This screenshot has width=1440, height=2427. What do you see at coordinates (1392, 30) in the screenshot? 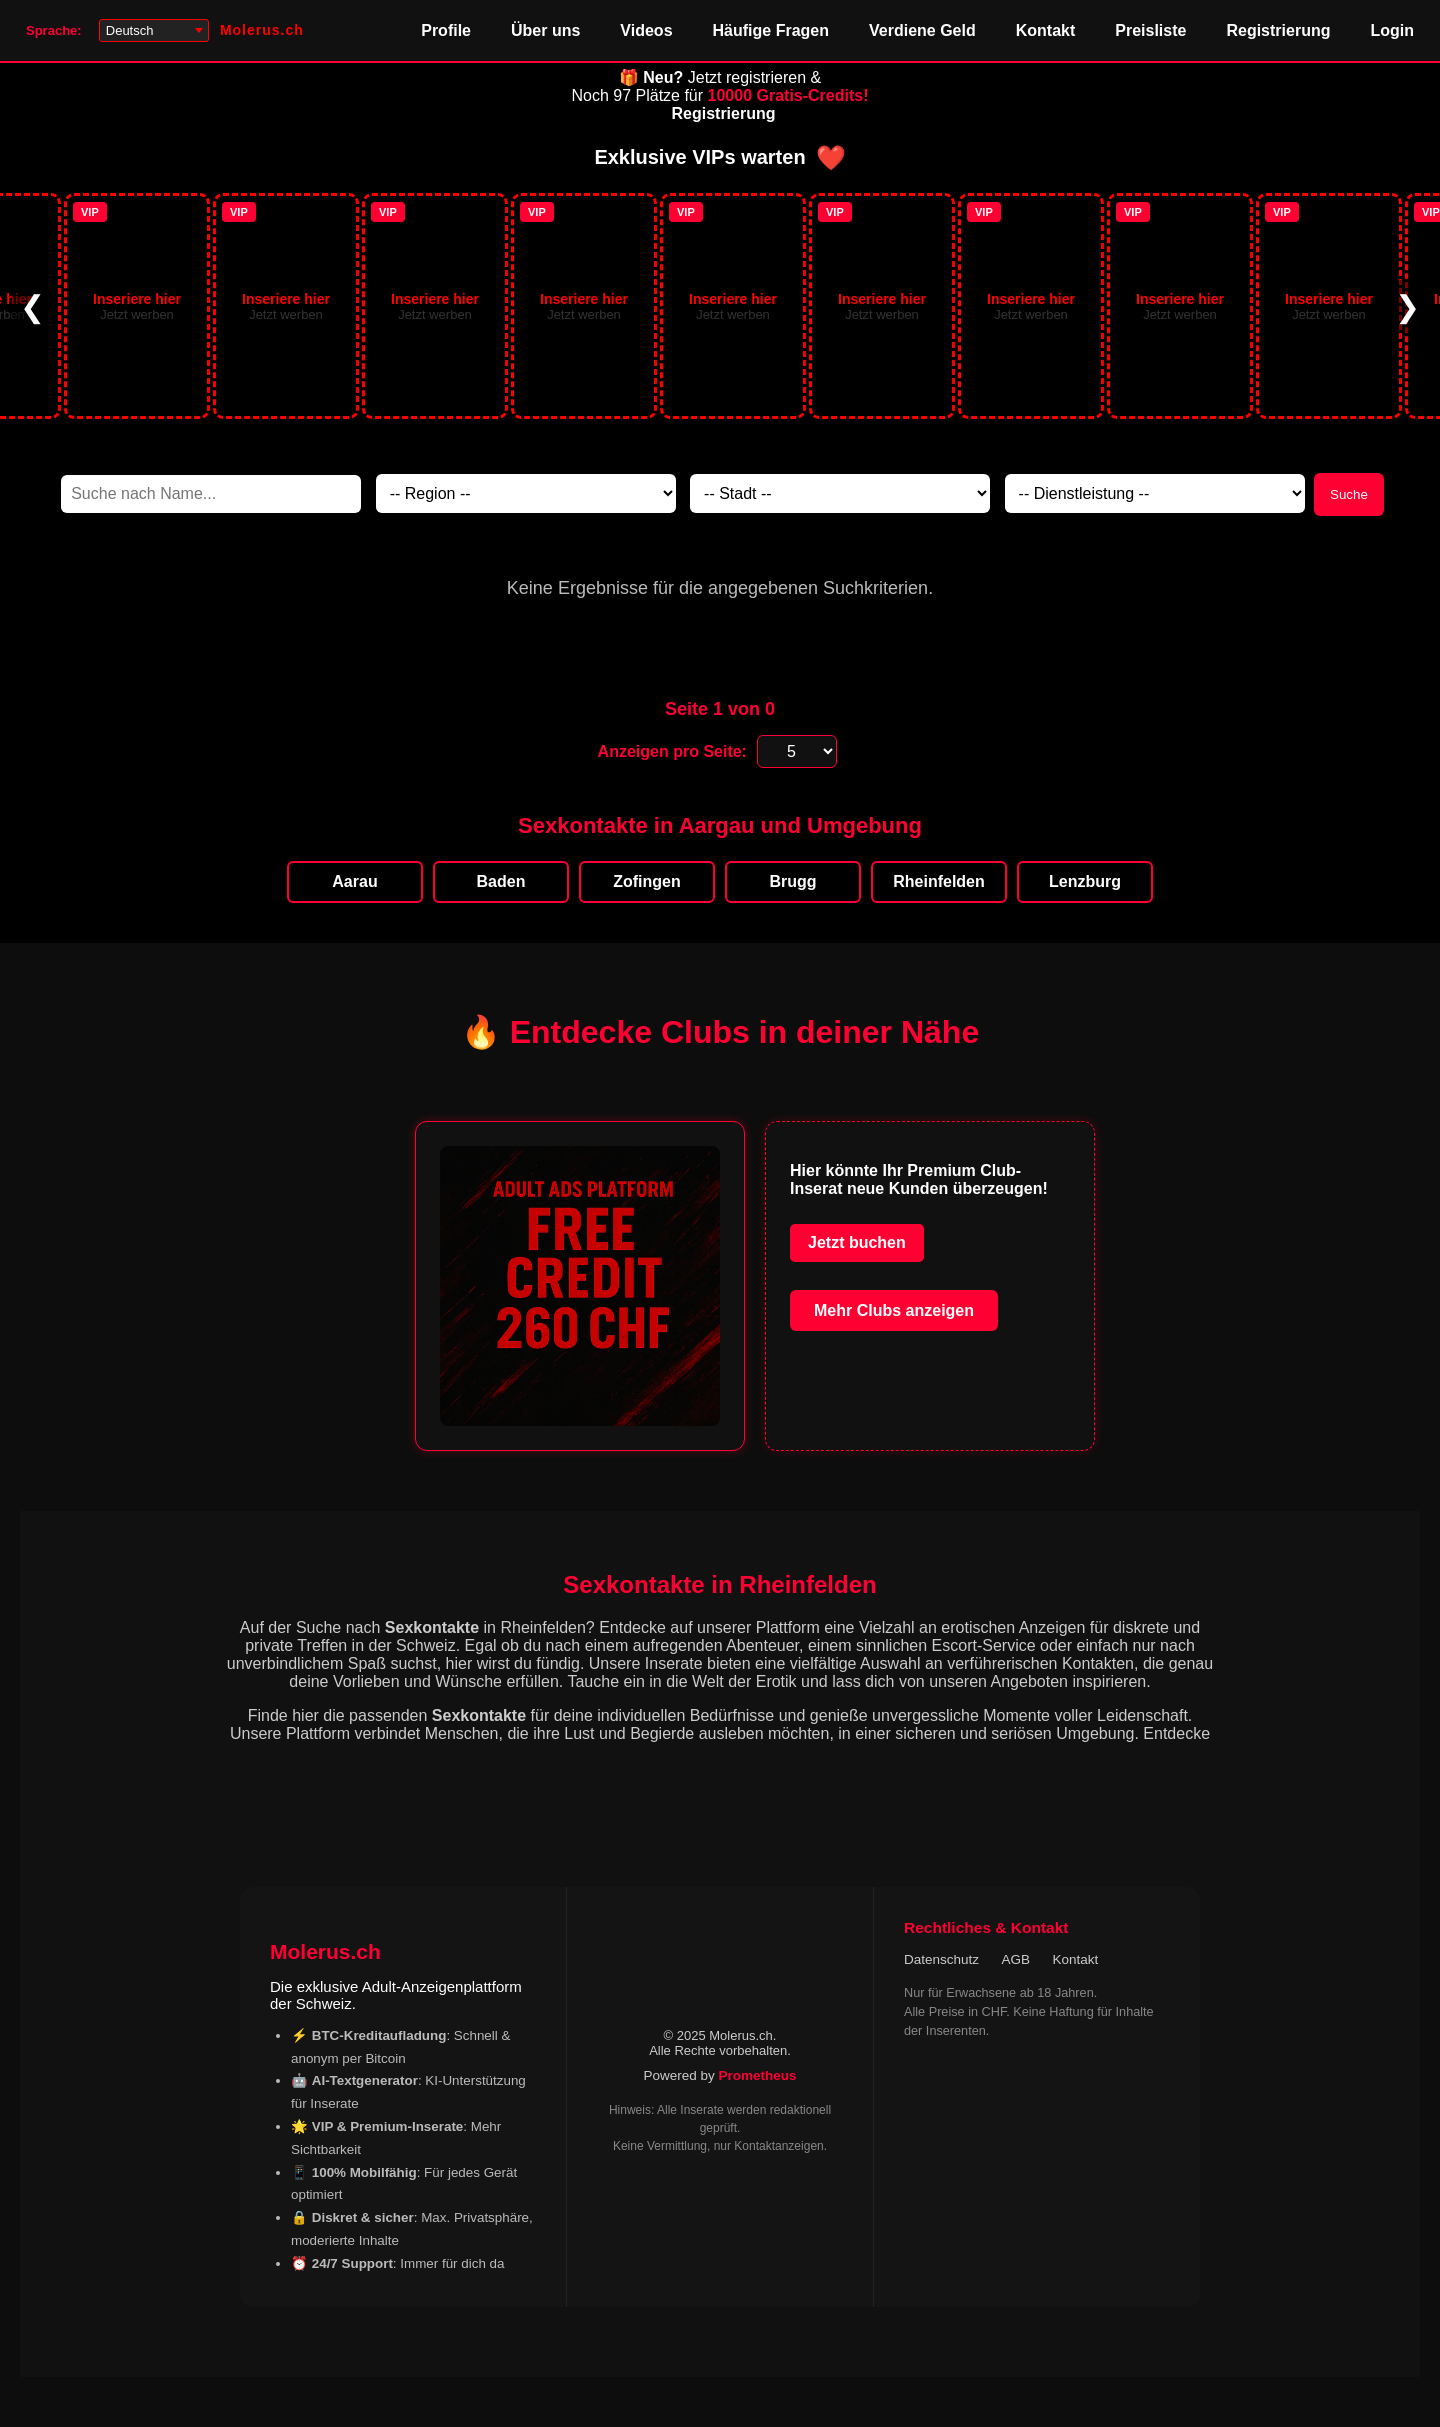
I see `Login` at bounding box center [1392, 30].